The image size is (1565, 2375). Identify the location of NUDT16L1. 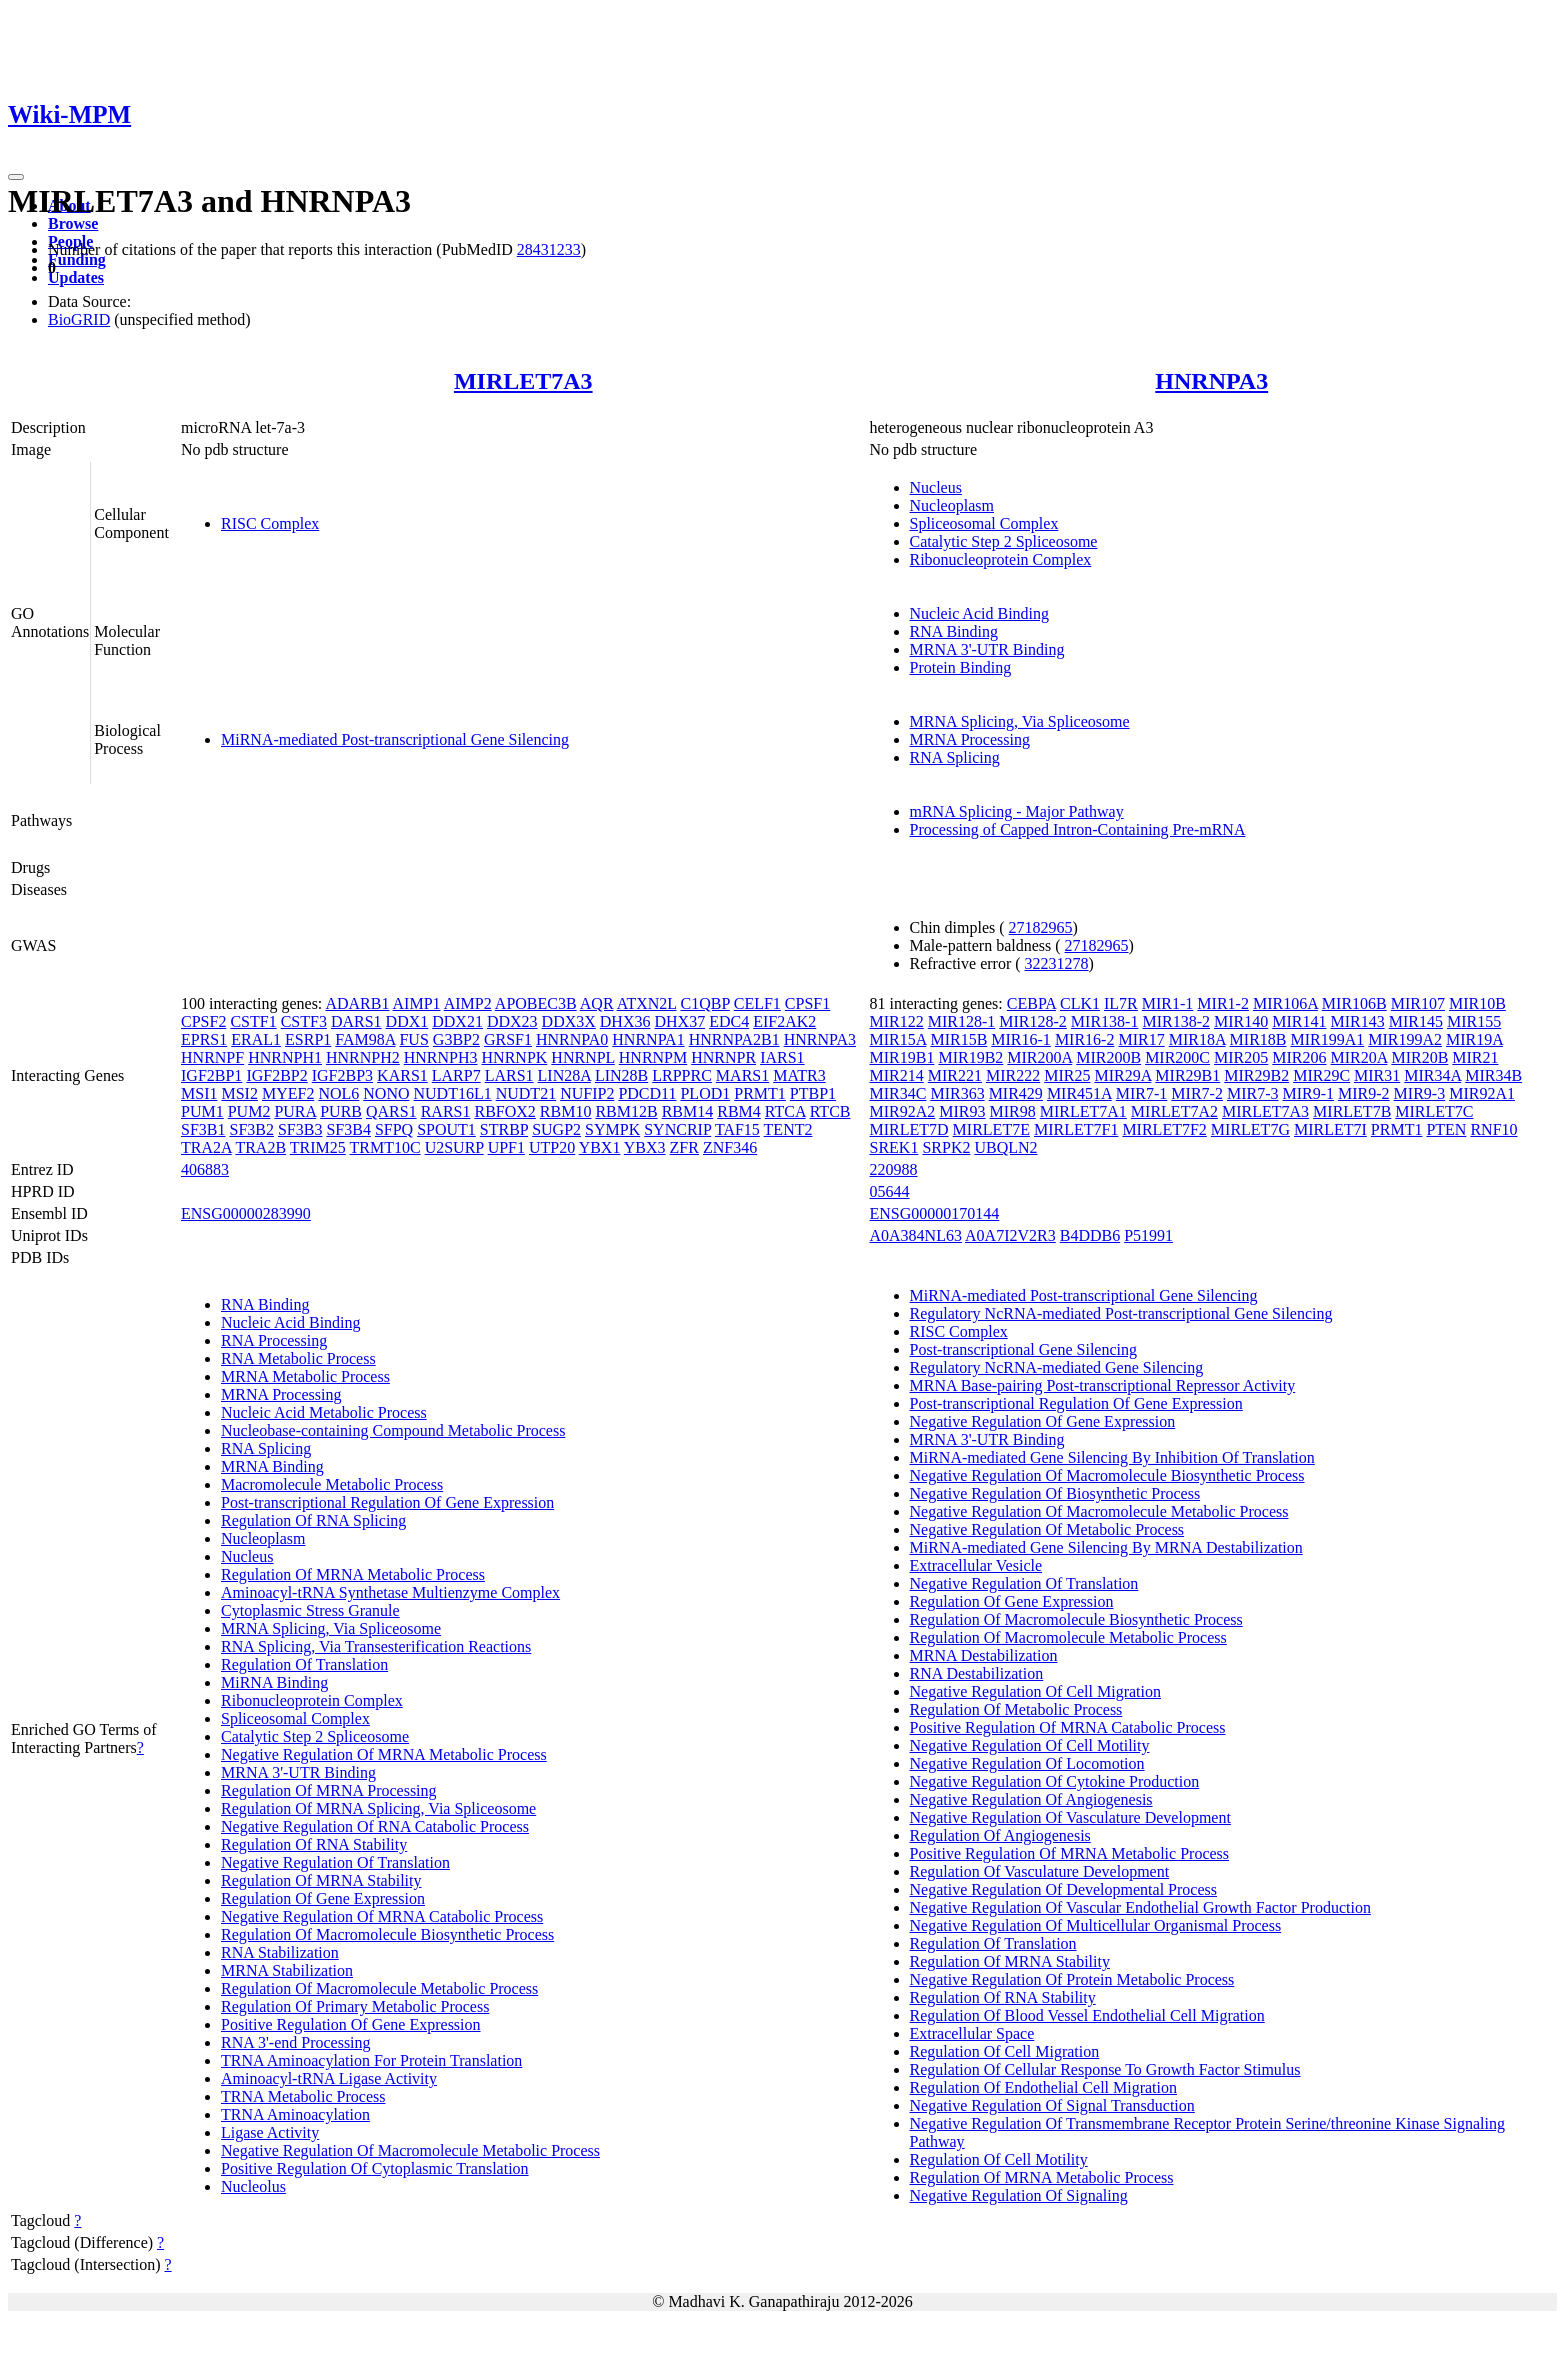
(452, 1093).